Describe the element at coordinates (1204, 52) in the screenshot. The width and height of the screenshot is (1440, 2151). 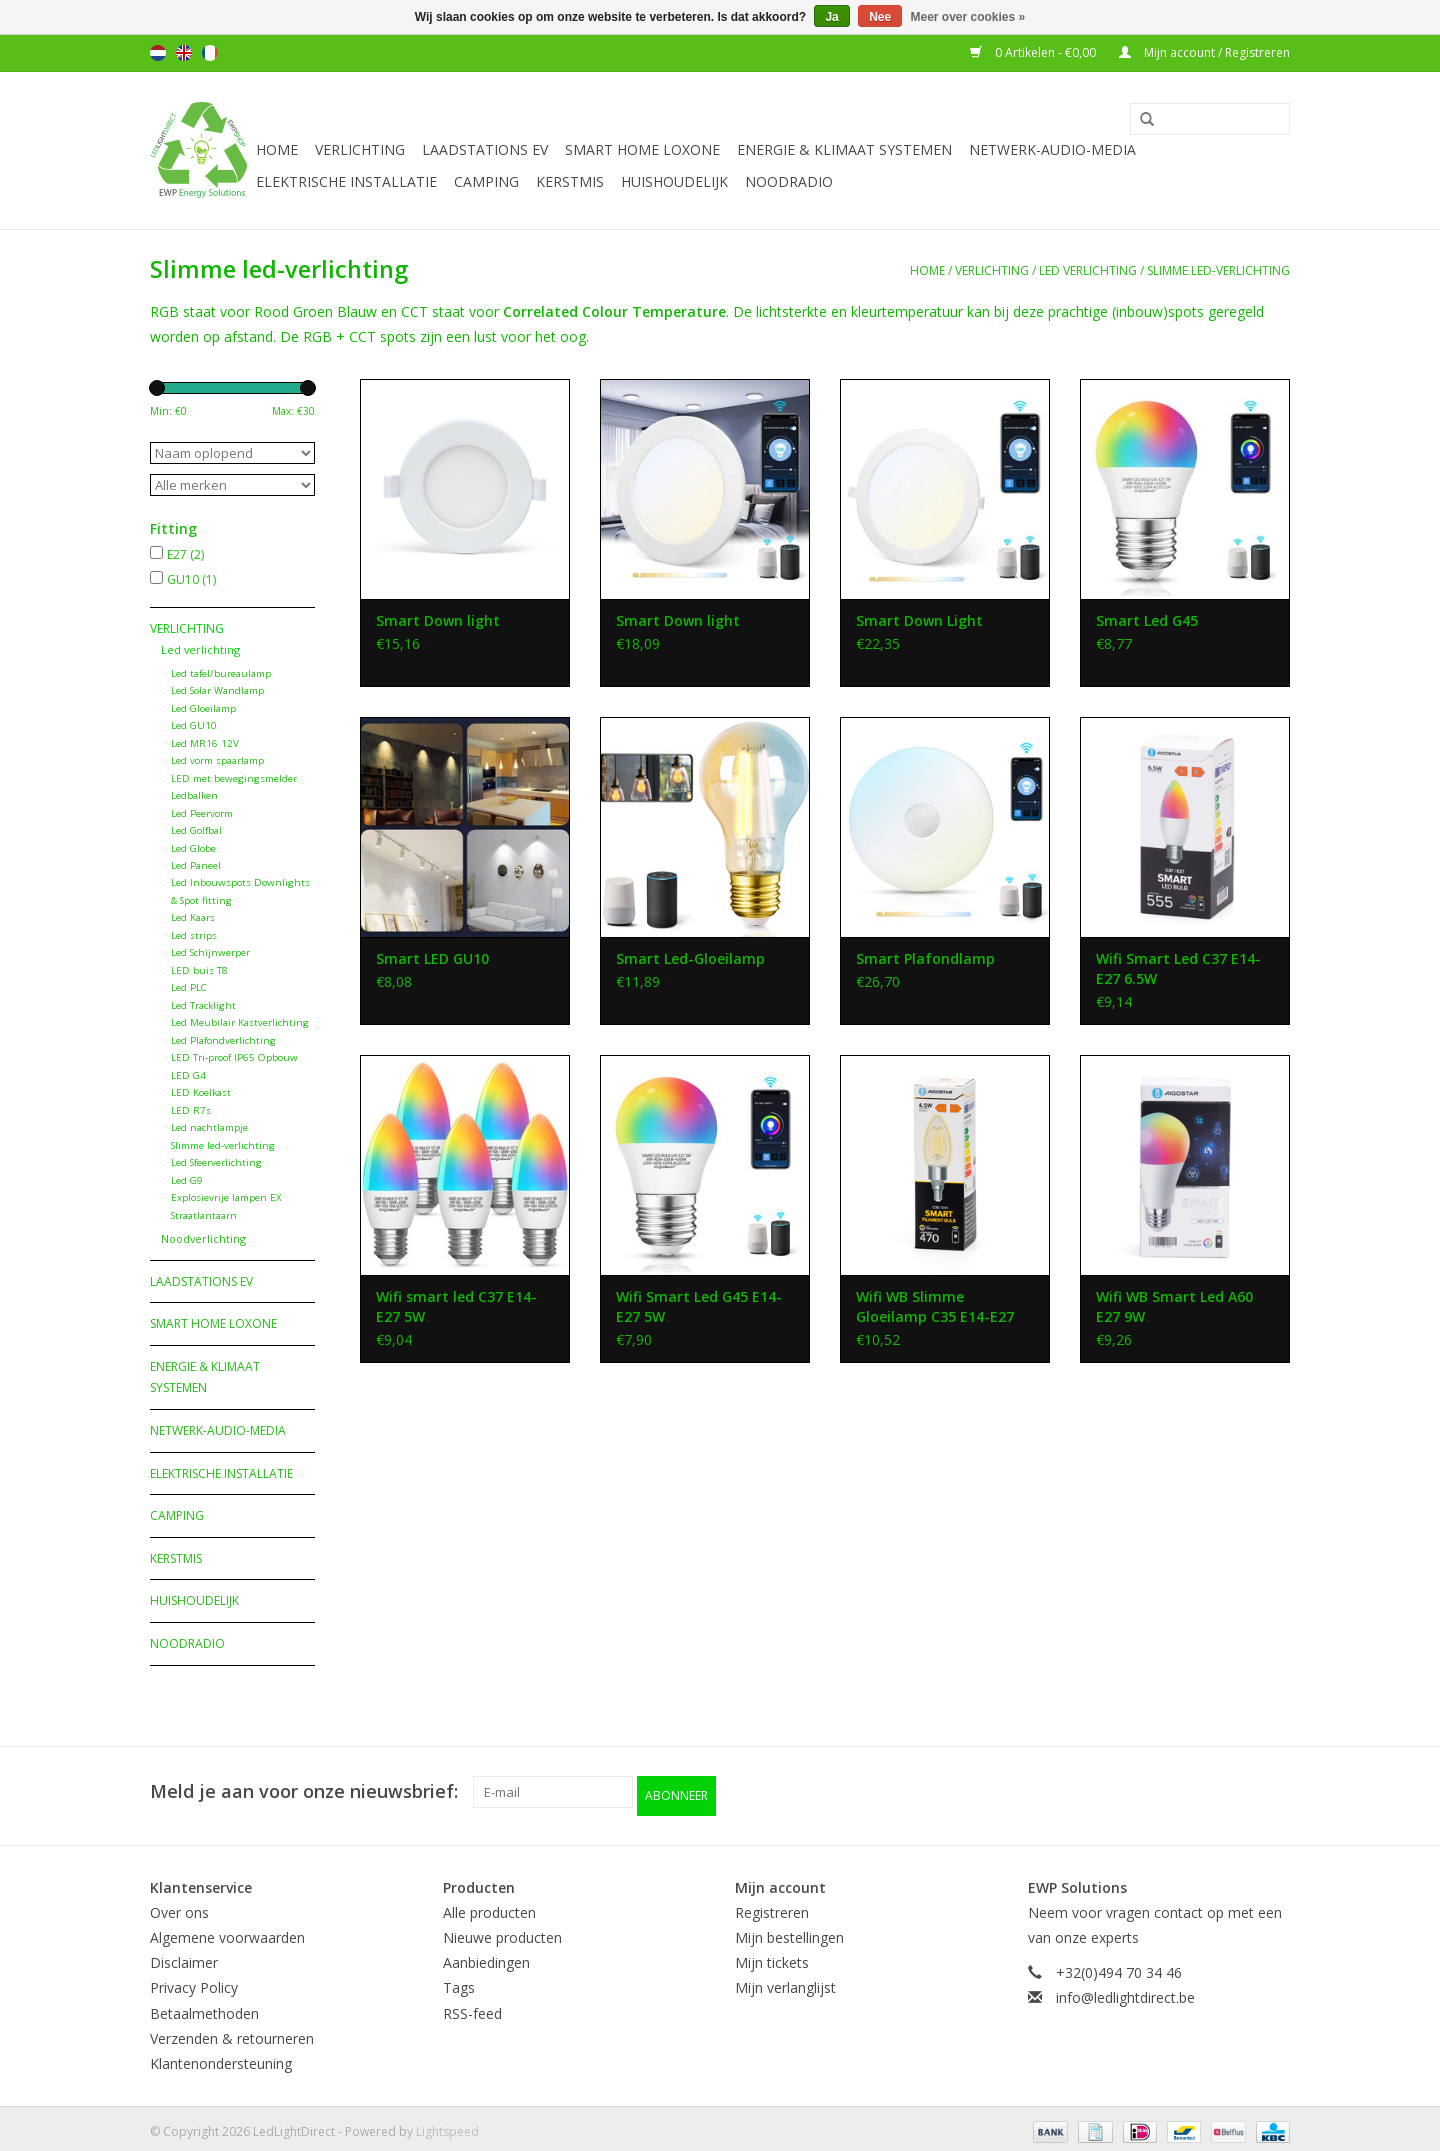
I see `Mijn account / Registreren` at that location.